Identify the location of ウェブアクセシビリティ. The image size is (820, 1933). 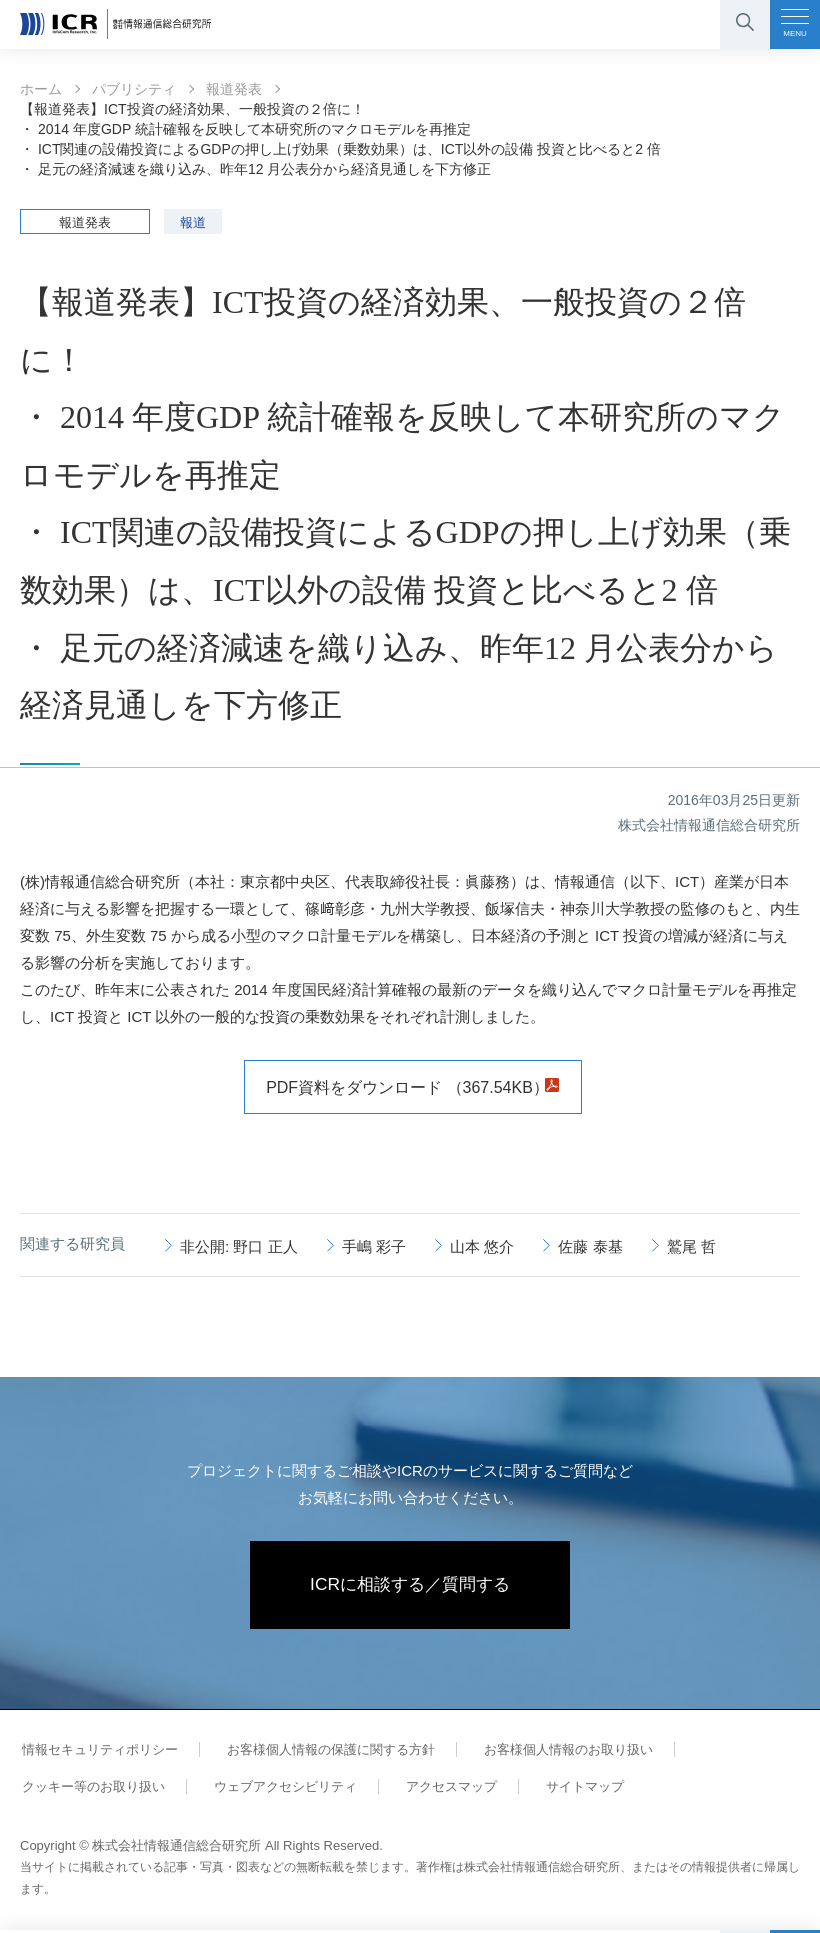
(278, 1788).